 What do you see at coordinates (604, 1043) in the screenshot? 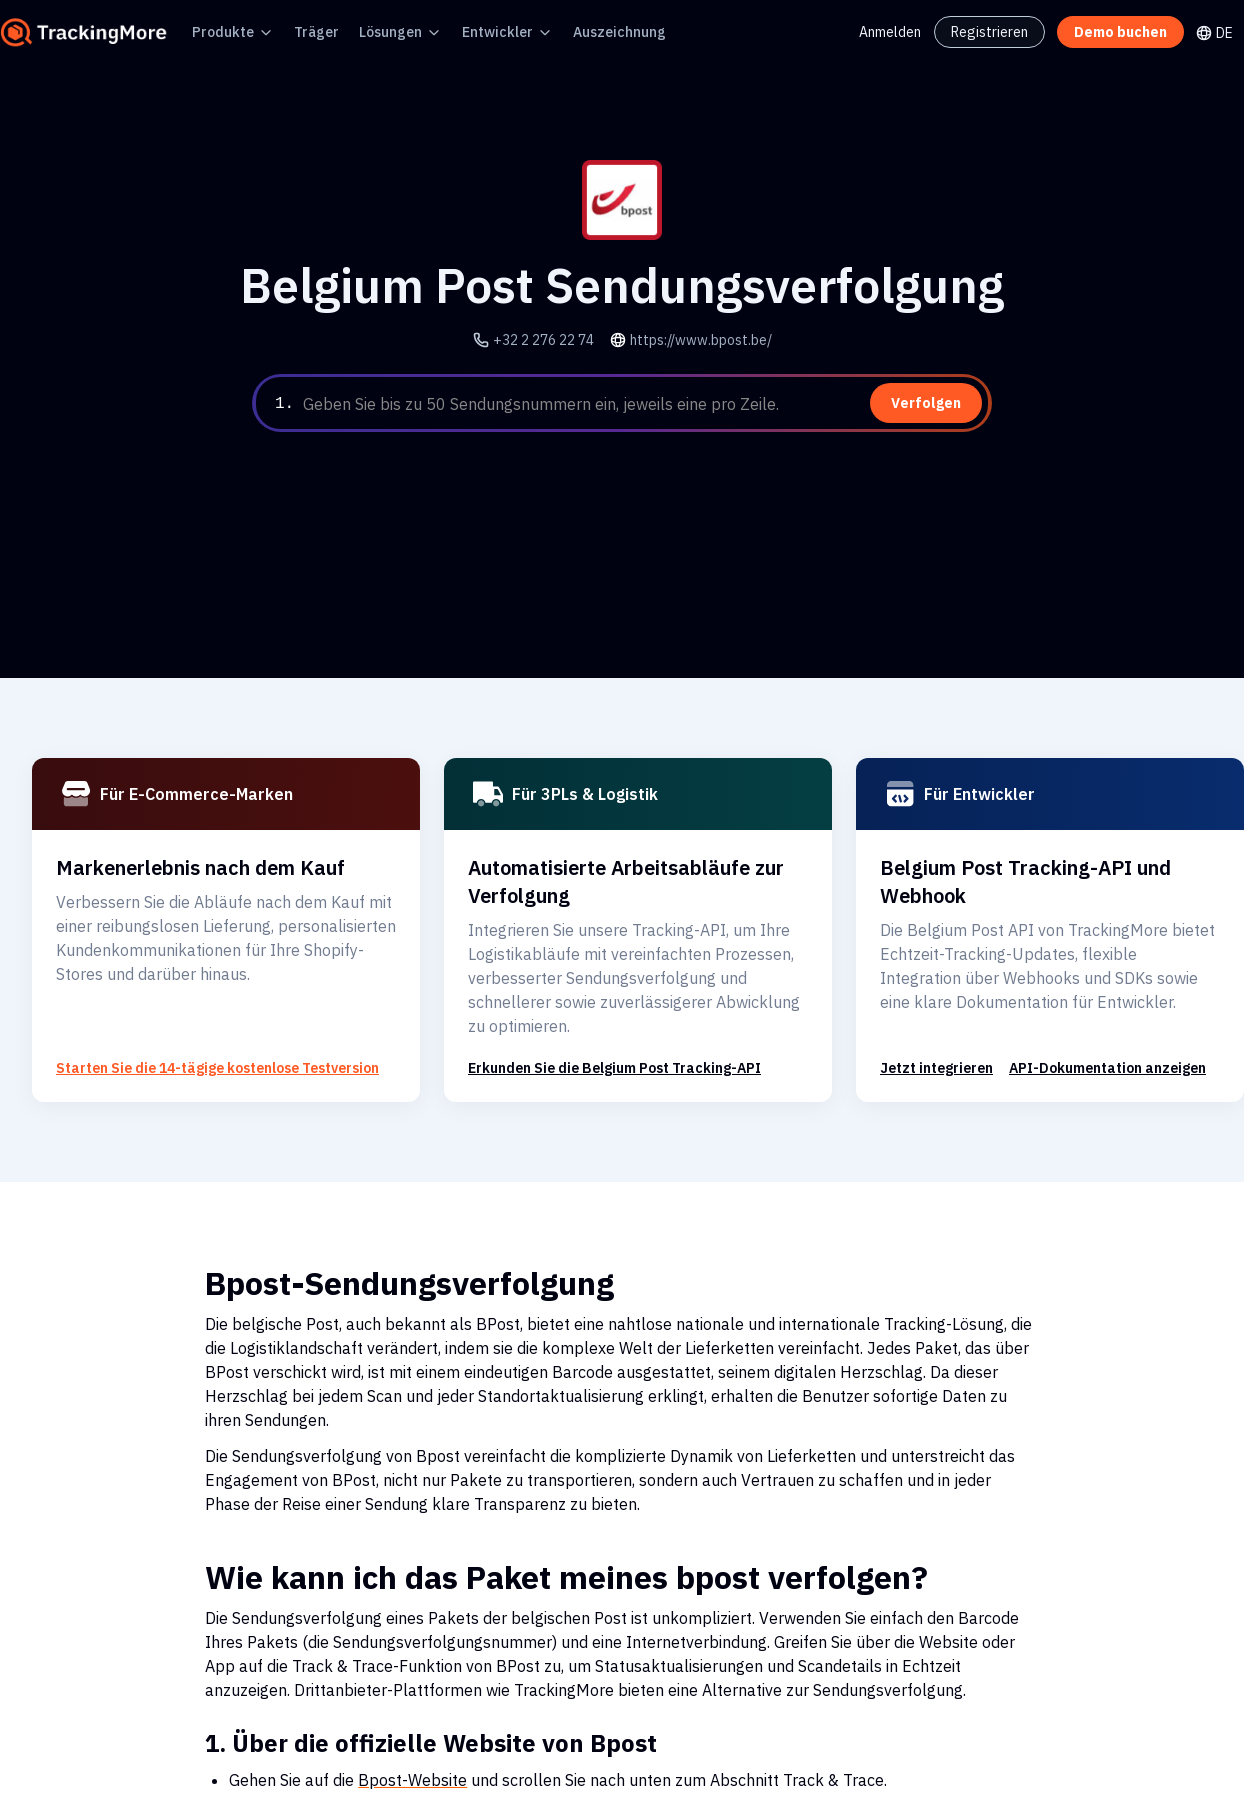
I see `Erkunden Sie die Belgium Post Tracking-API` at bounding box center [604, 1043].